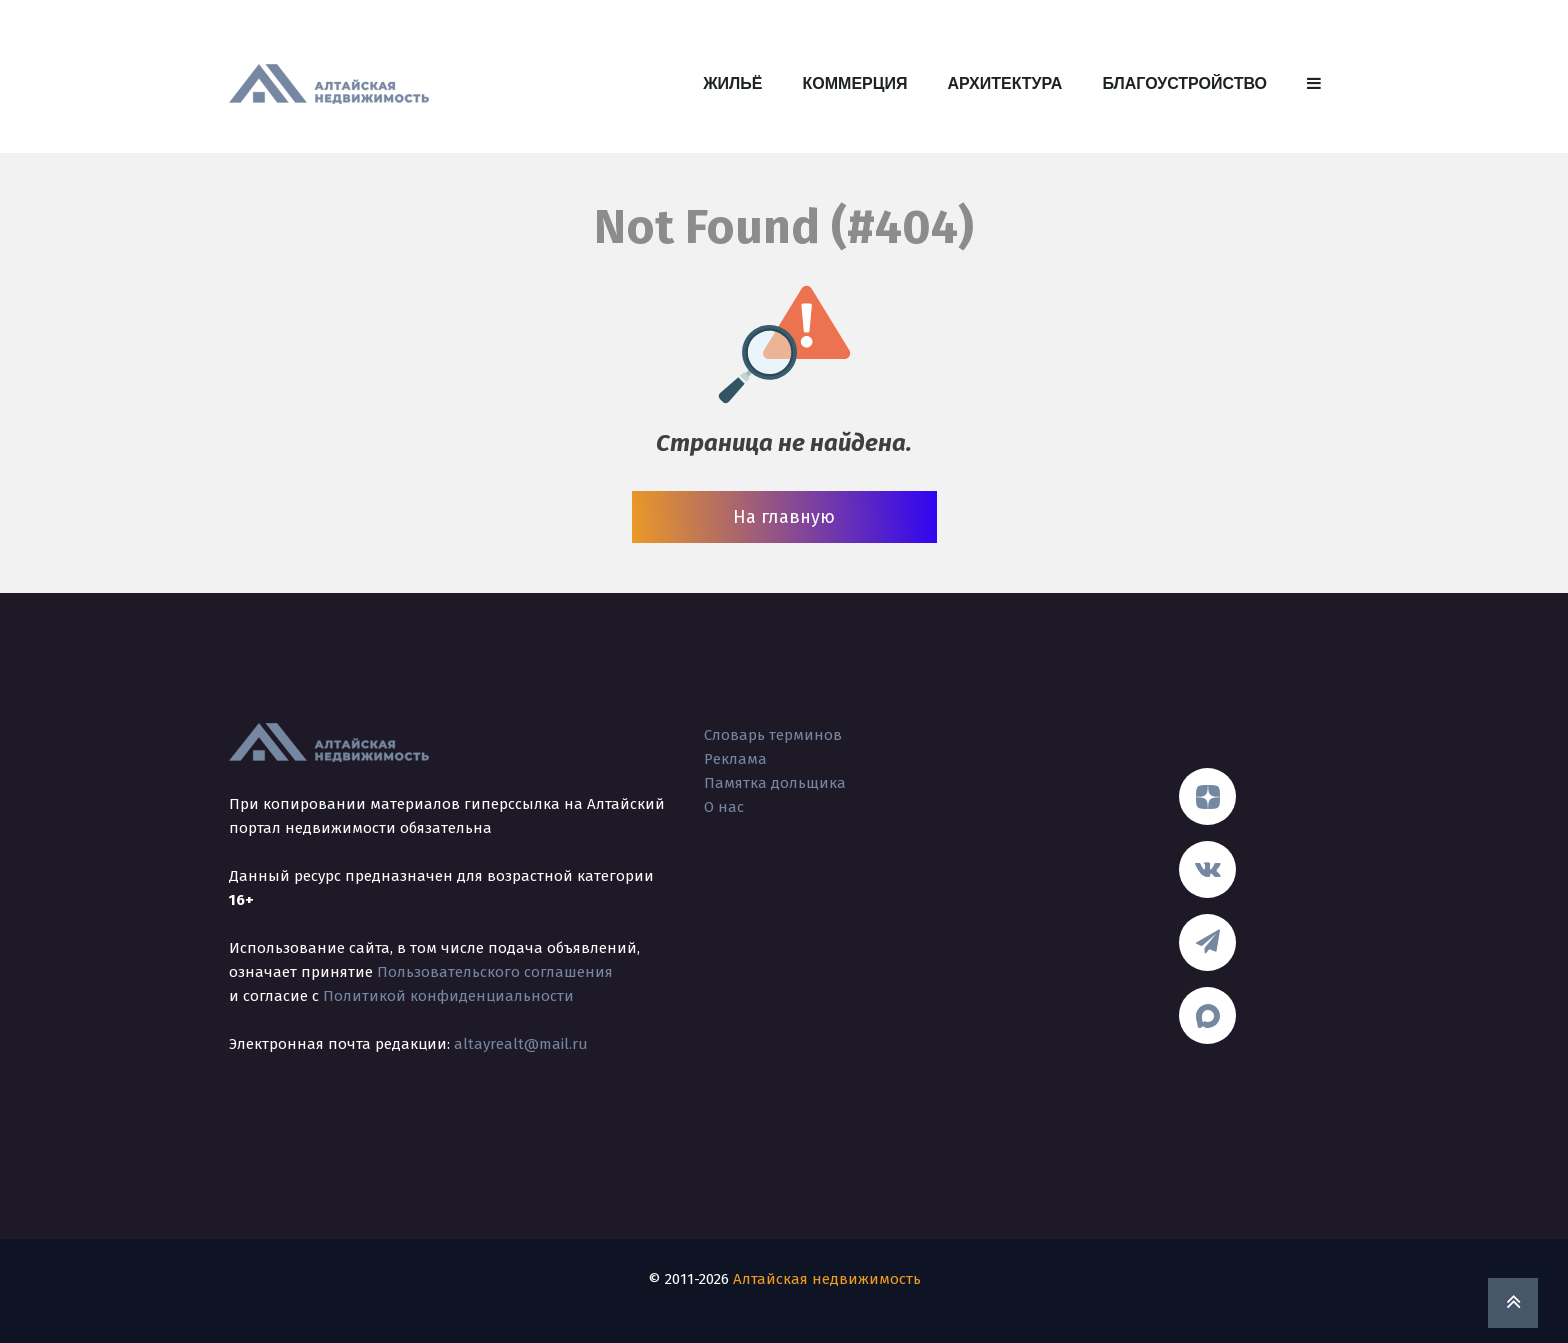 The height and width of the screenshot is (1343, 1568). I want to click on На главную, so click(784, 517).